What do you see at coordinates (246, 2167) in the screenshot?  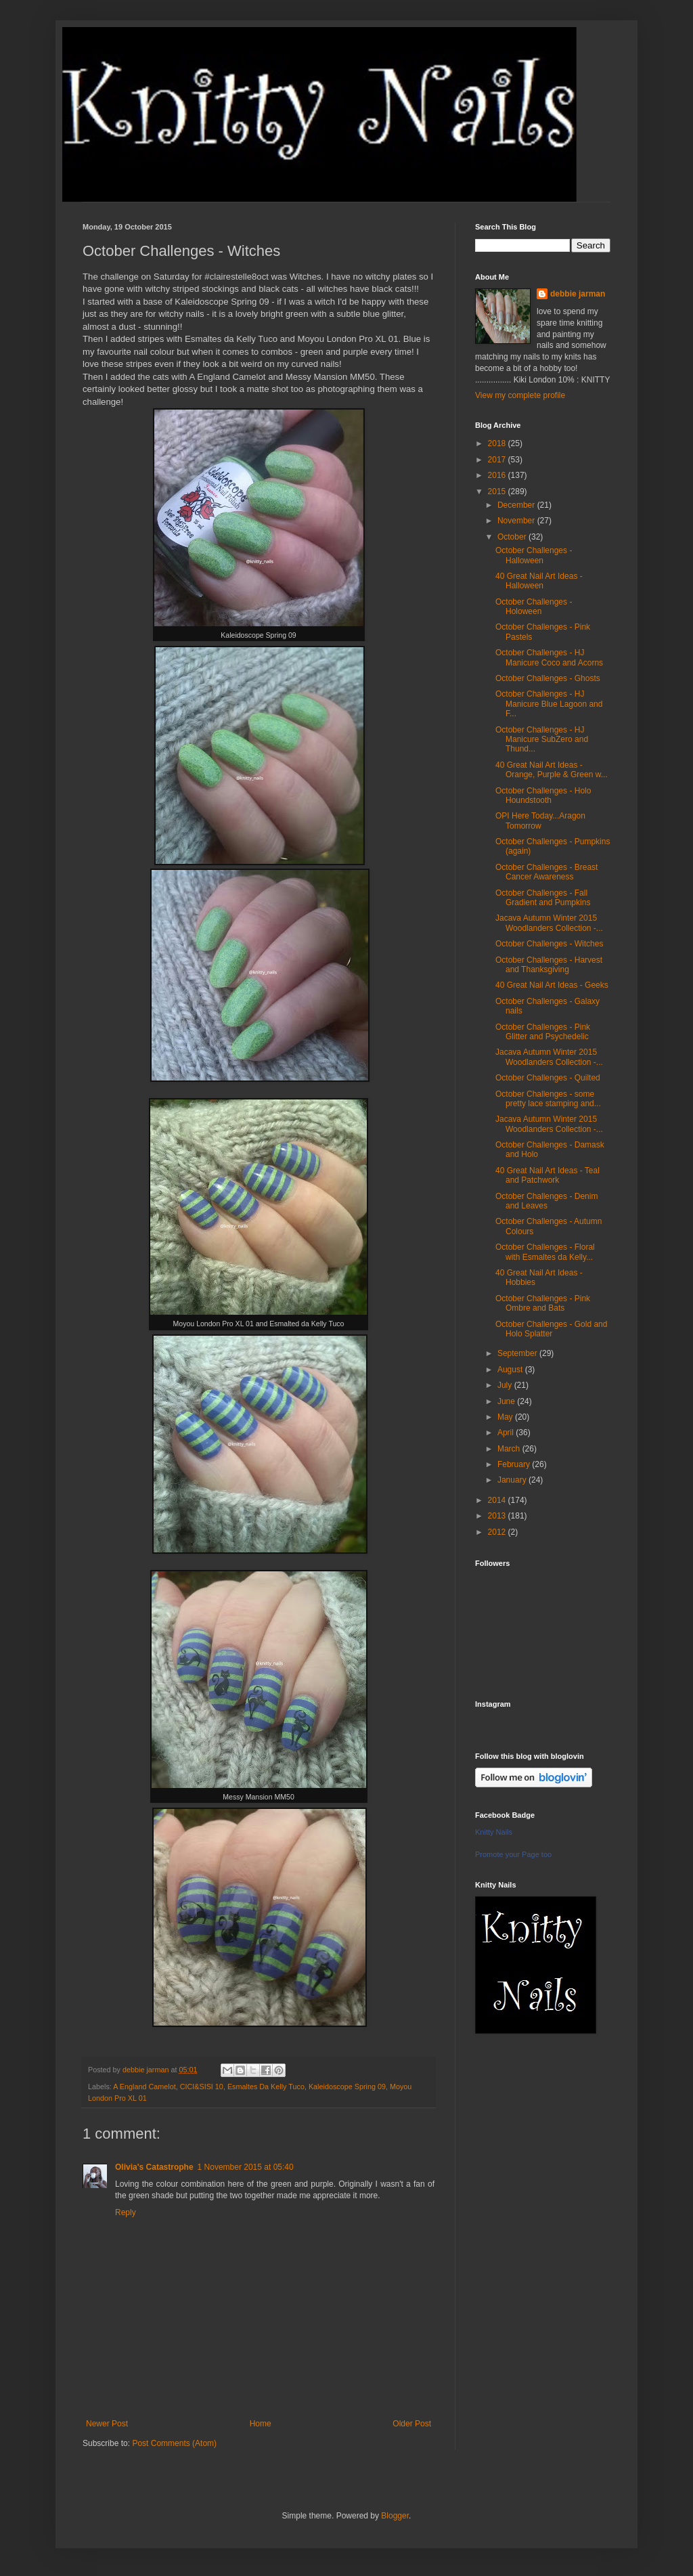 I see `1 November 2015 at 05:40` at bounding box center [246, 2167].